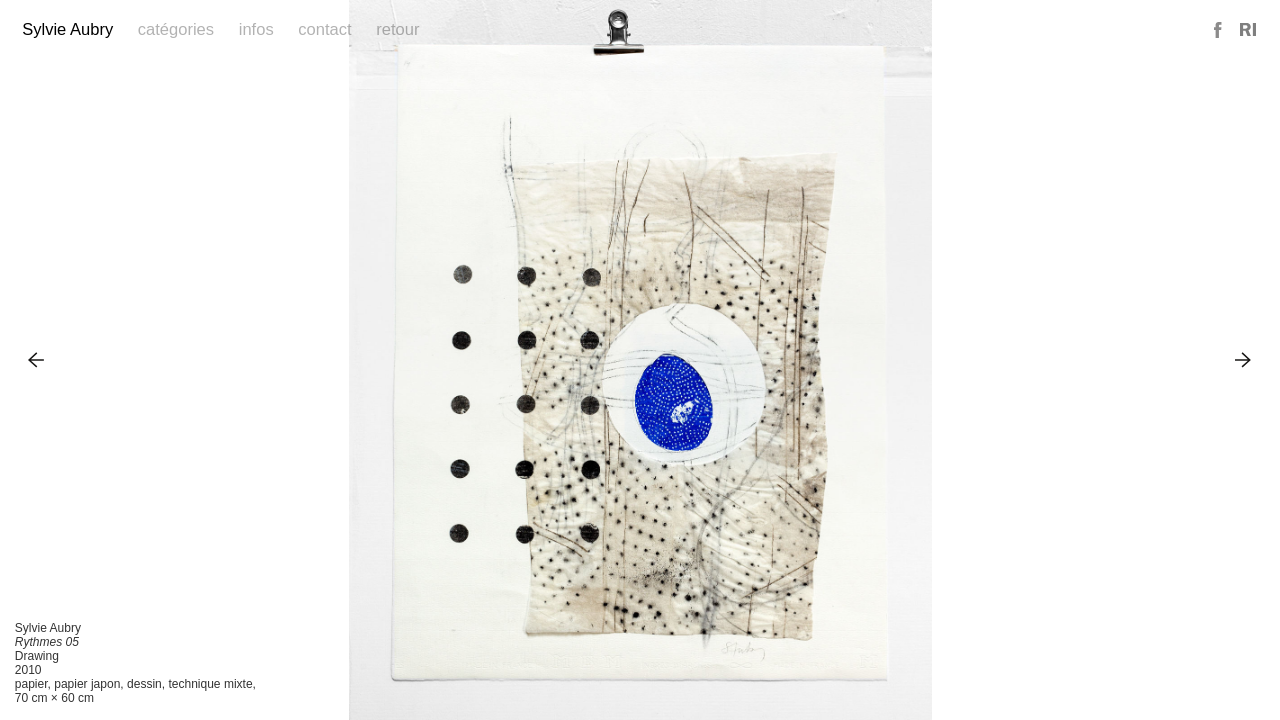 This screenshot has height=720, width=1280. What do you see at coordinates (1219, 30) in the screenshot?
I see `Facebook` at bounding box center [1219, 30].